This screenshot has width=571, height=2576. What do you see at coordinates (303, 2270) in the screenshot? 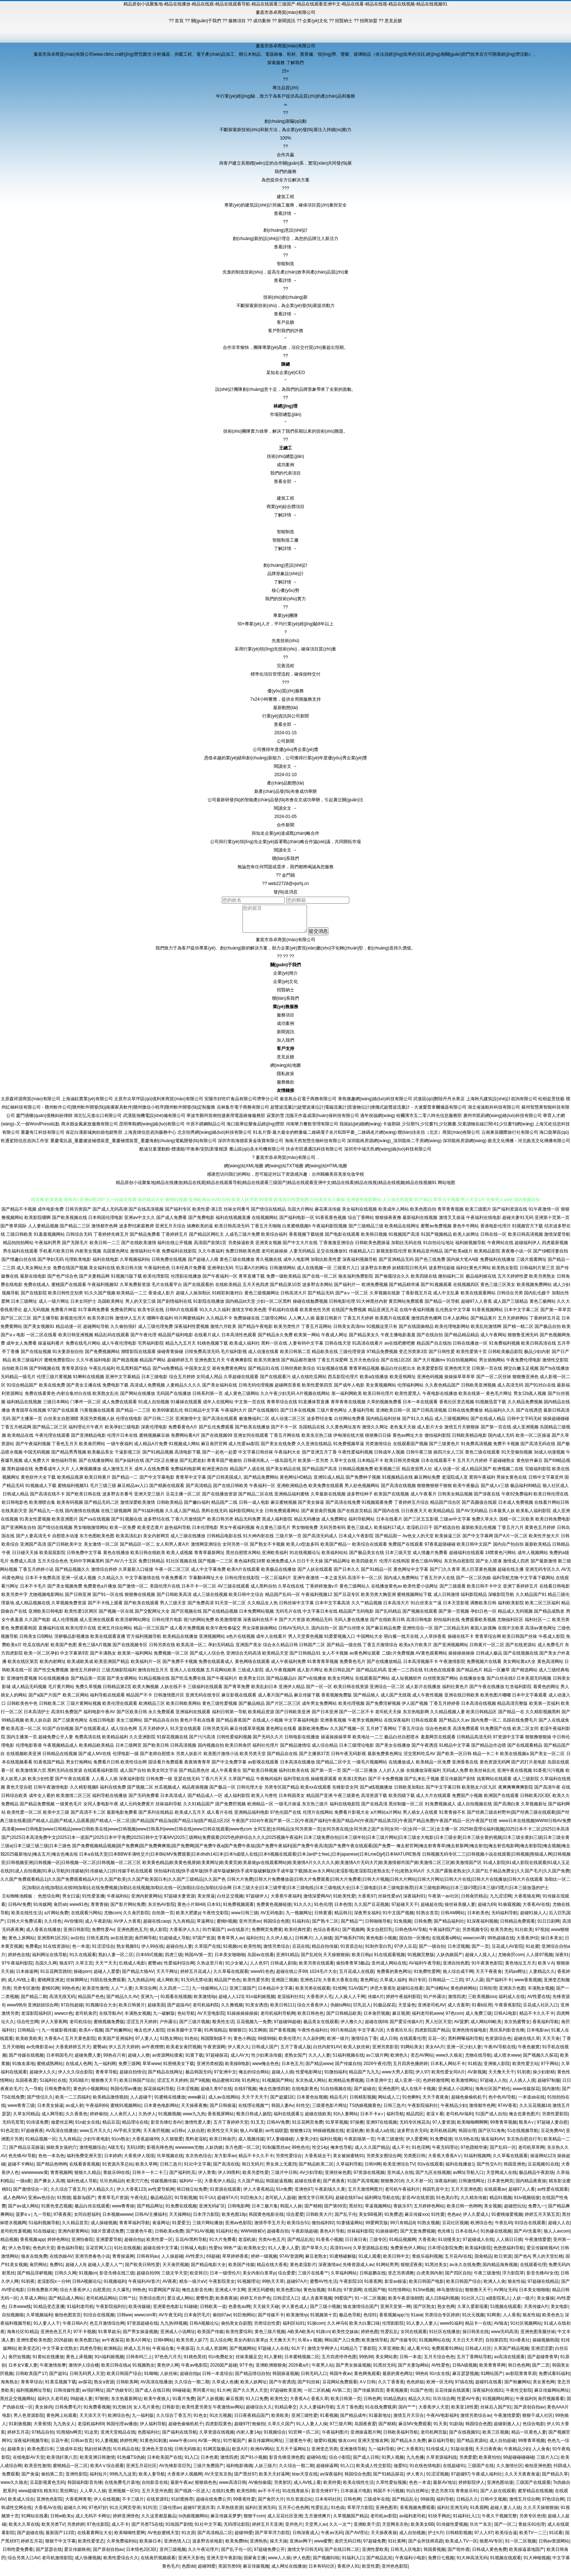
I see `黄色老湿影片` at bounding box center [303, 2270].